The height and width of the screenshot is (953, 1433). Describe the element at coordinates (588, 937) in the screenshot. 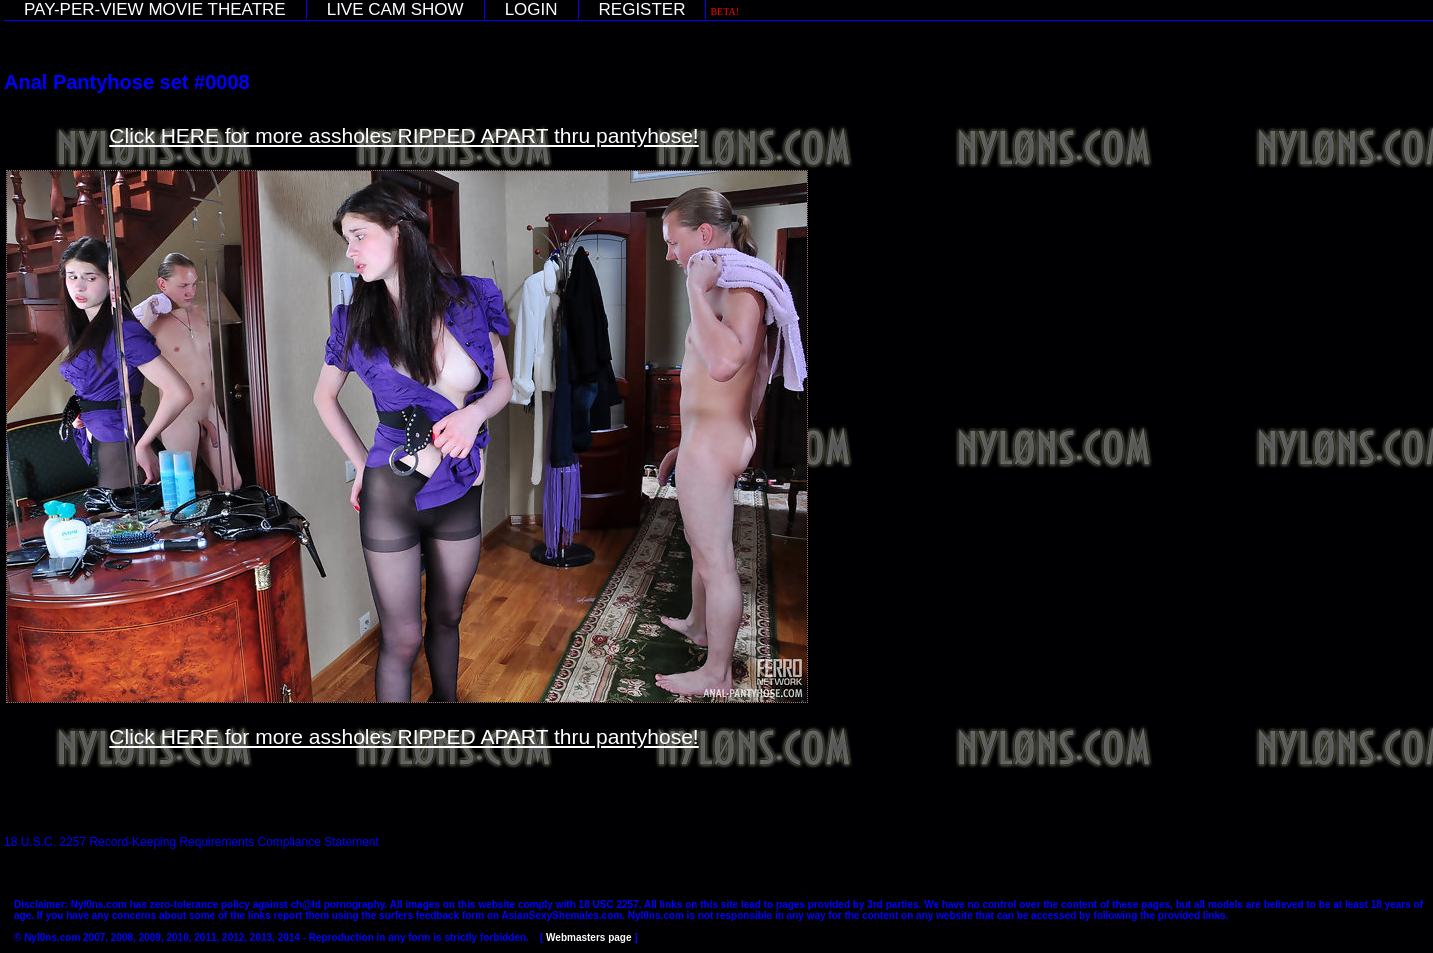

I see `Webmasters page` at that location.